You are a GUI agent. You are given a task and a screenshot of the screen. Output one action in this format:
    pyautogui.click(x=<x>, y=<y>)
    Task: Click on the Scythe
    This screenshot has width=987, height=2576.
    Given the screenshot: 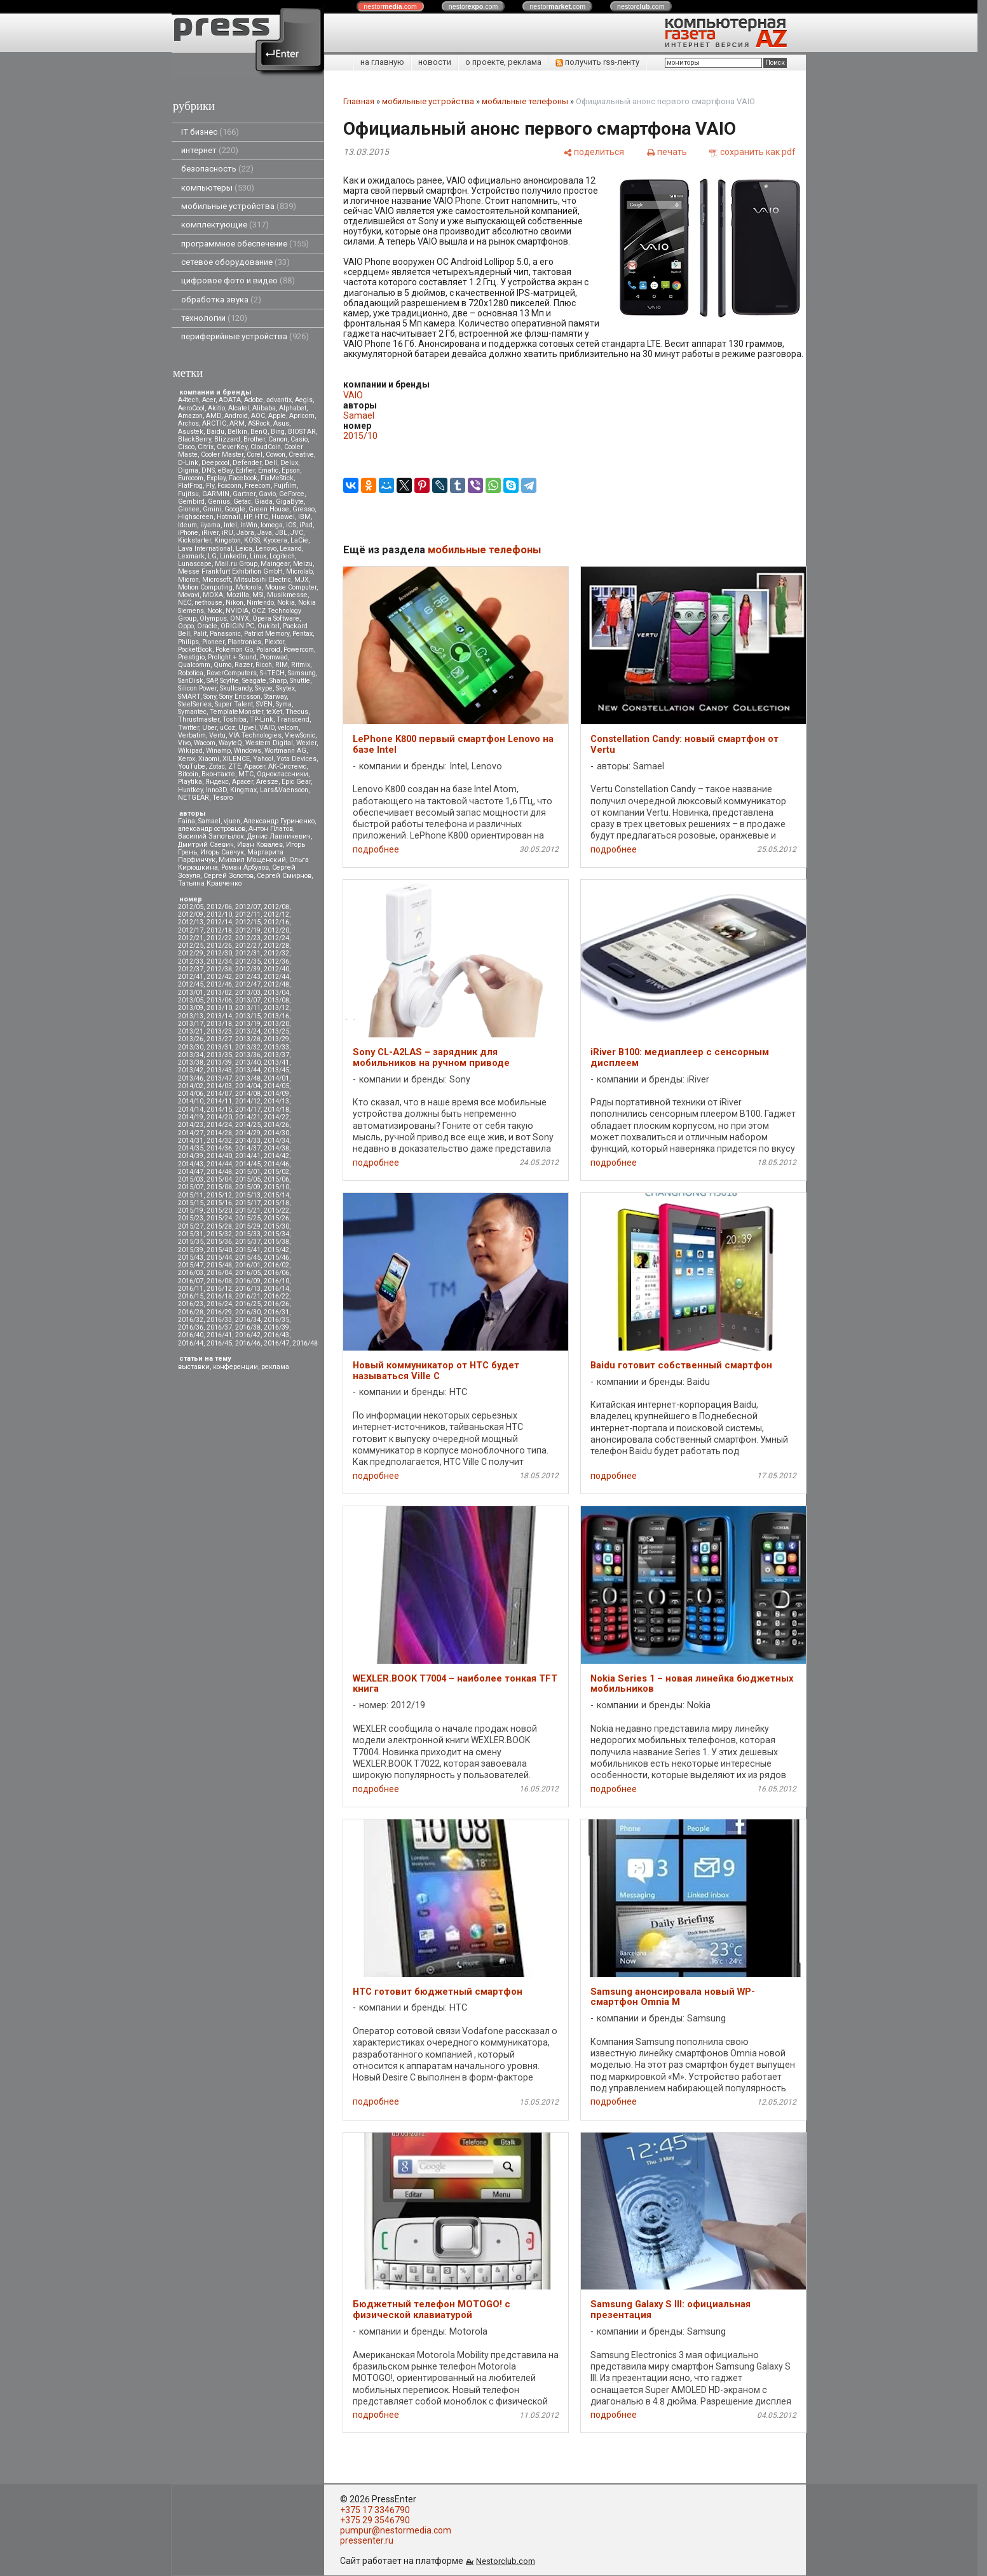 What is the action you would take?
    pyautogui.click(x=229, y=681)
    